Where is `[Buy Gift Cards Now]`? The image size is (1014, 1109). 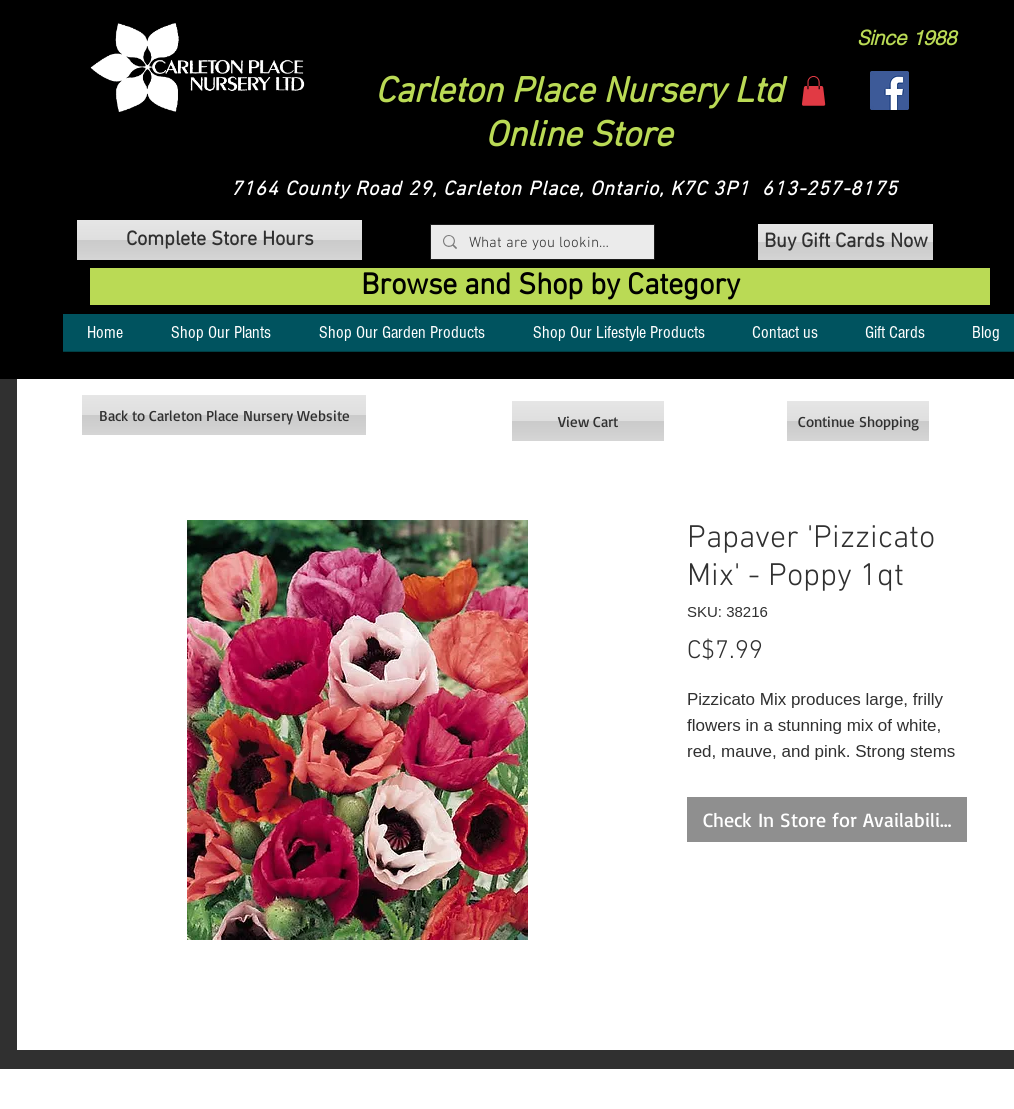
[Buy Gift Cards Now] is located at coordinates (845, 242).